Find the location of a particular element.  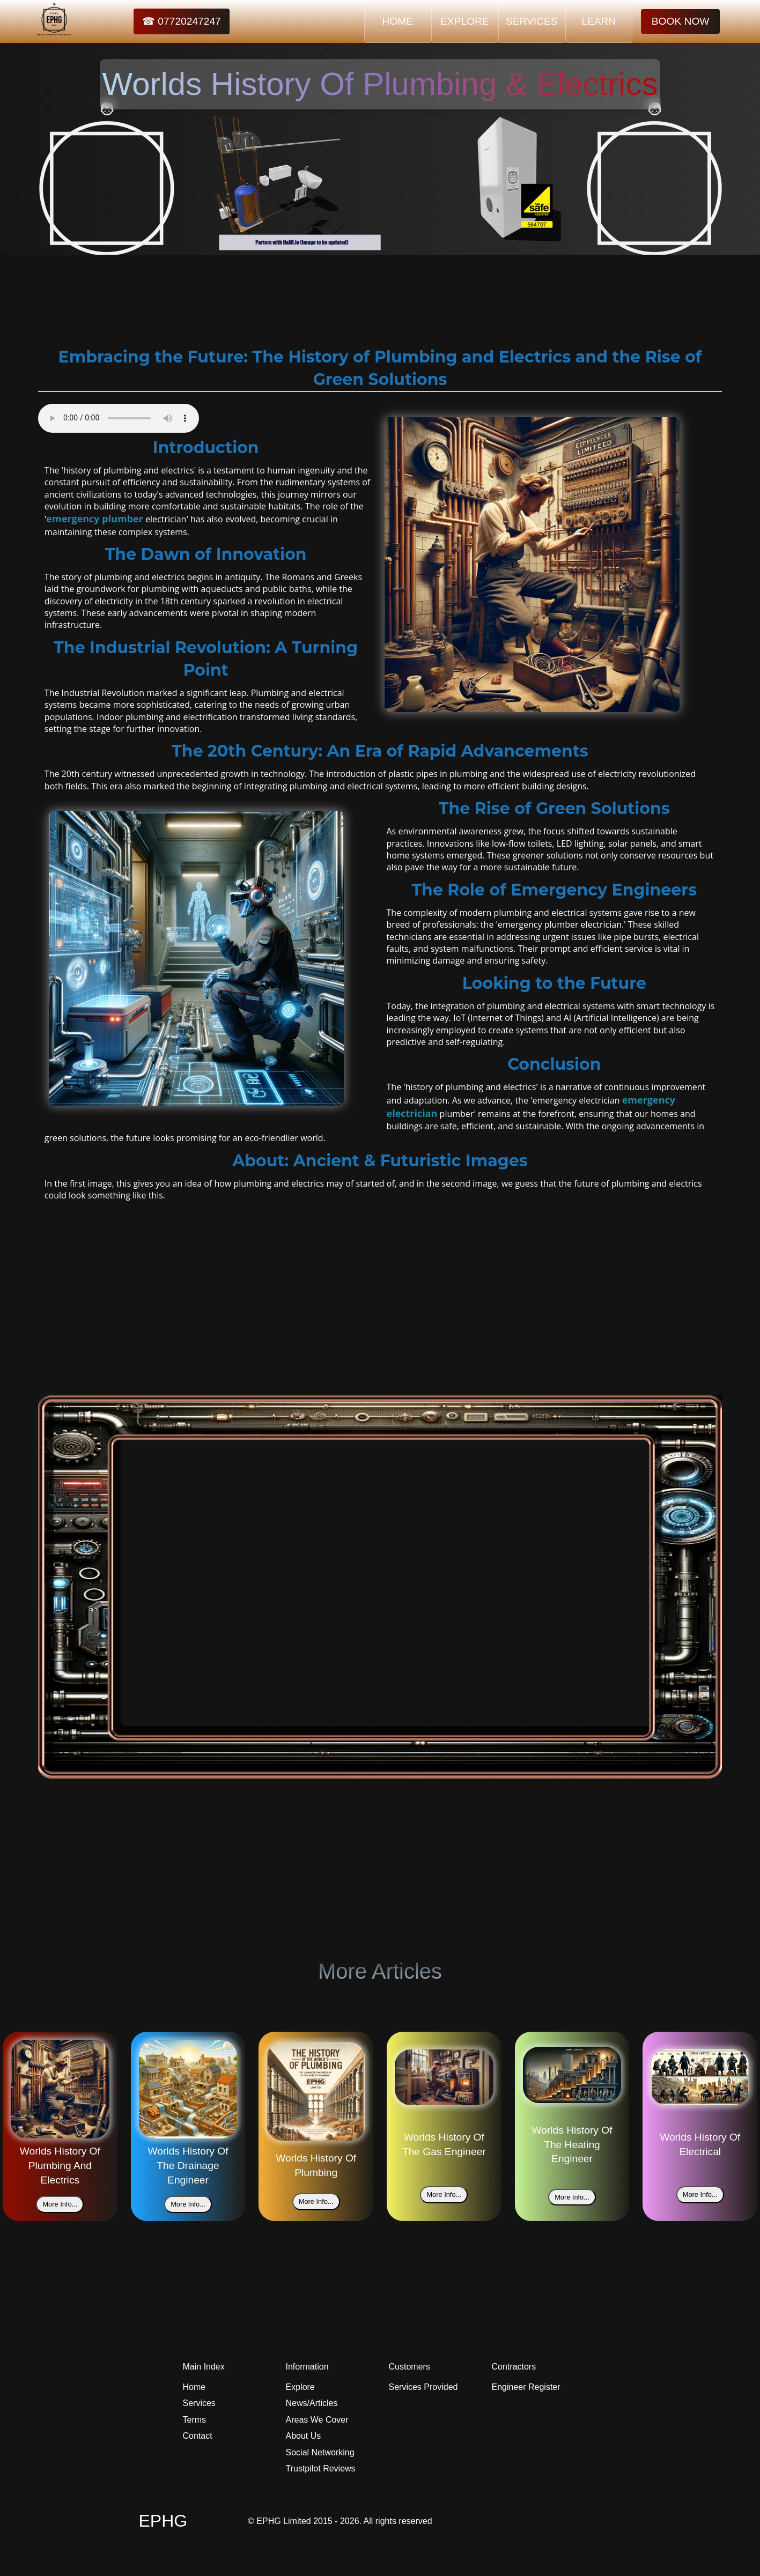

BOOK NOW is located at coordinates (681, 21).